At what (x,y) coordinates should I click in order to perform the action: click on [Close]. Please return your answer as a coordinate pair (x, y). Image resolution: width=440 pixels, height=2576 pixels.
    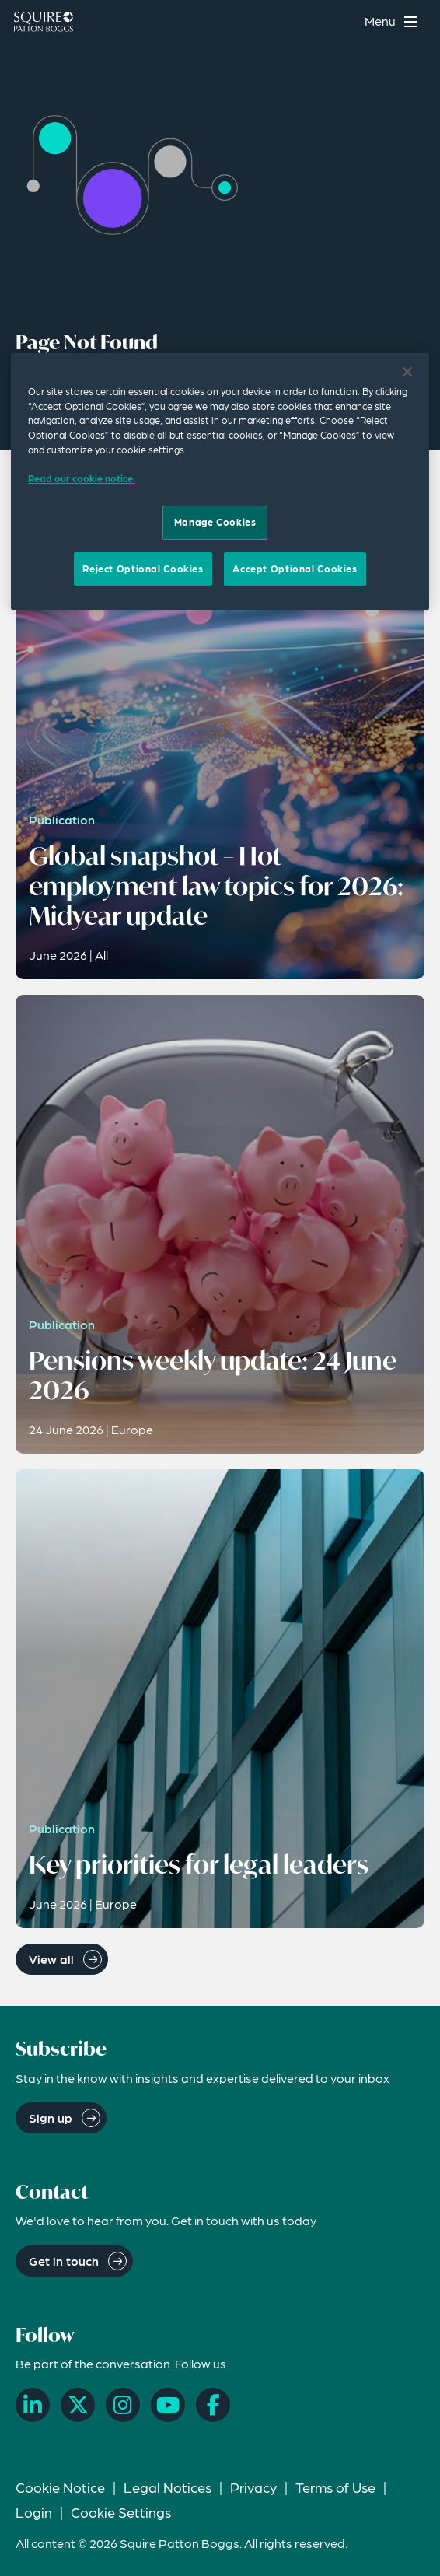
    Looking at the image, I should click on (407, 372).